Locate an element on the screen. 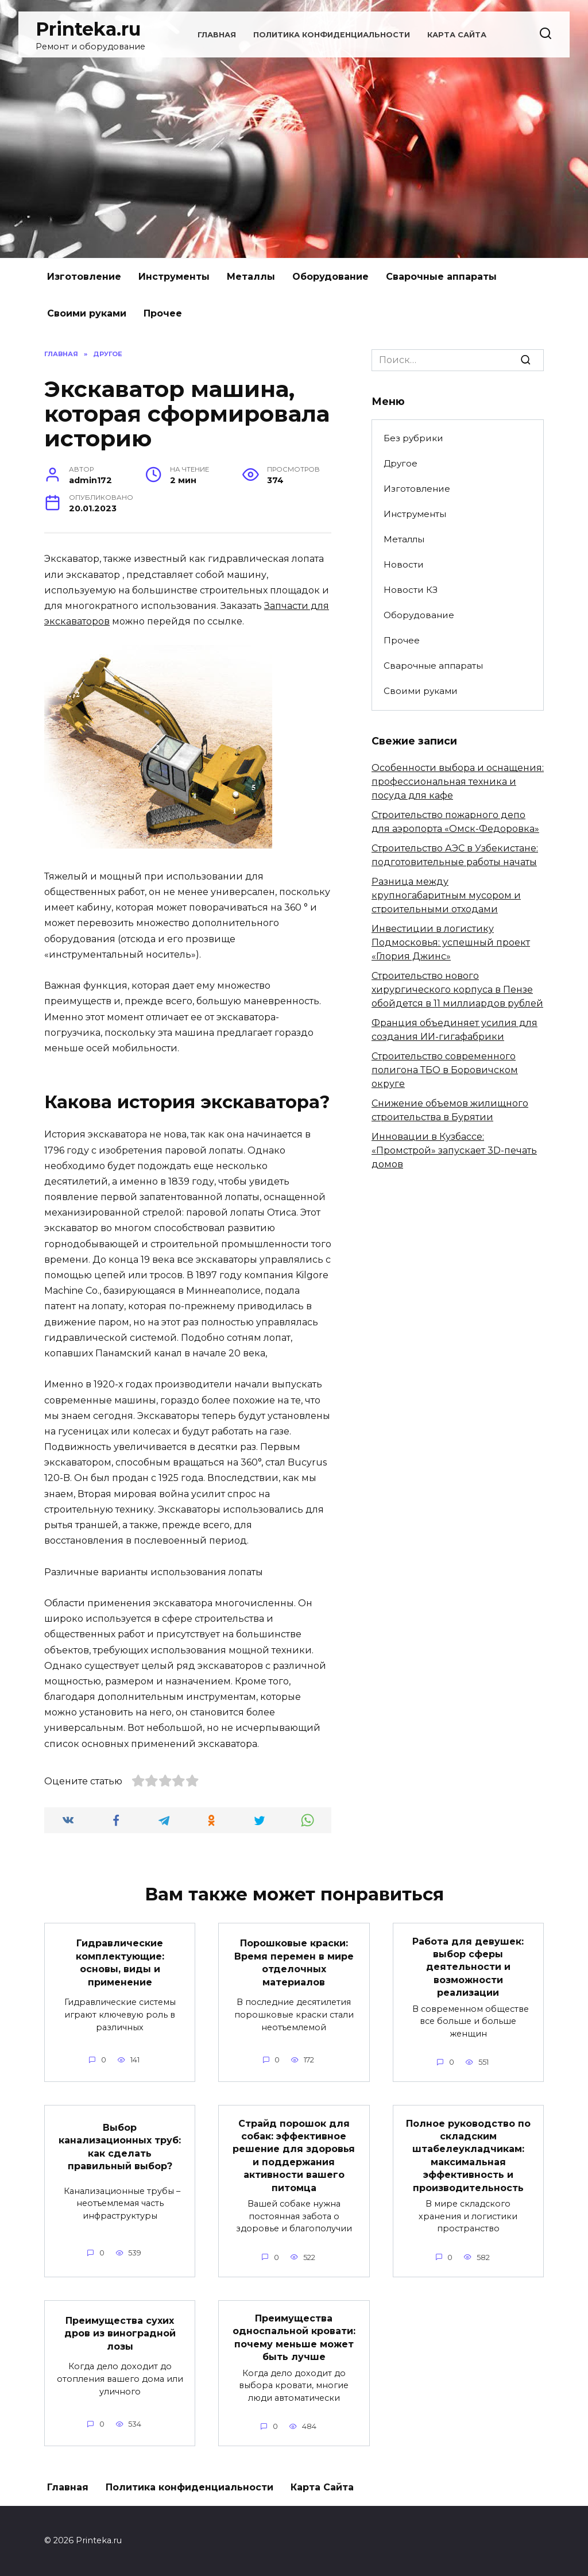  Инструменты is located at coordinates (174, 276).